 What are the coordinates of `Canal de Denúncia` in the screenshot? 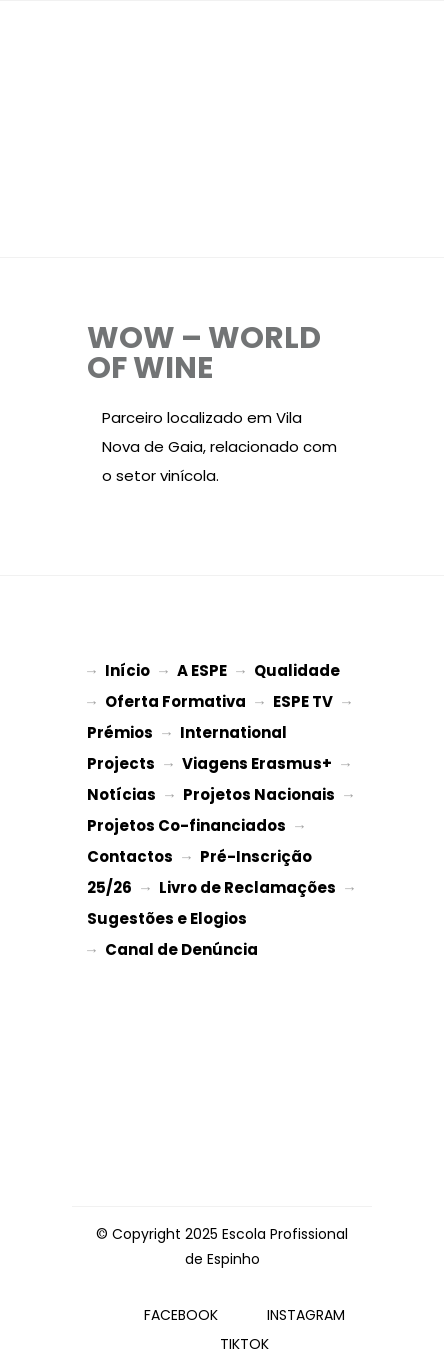 It's located at (181, 931).